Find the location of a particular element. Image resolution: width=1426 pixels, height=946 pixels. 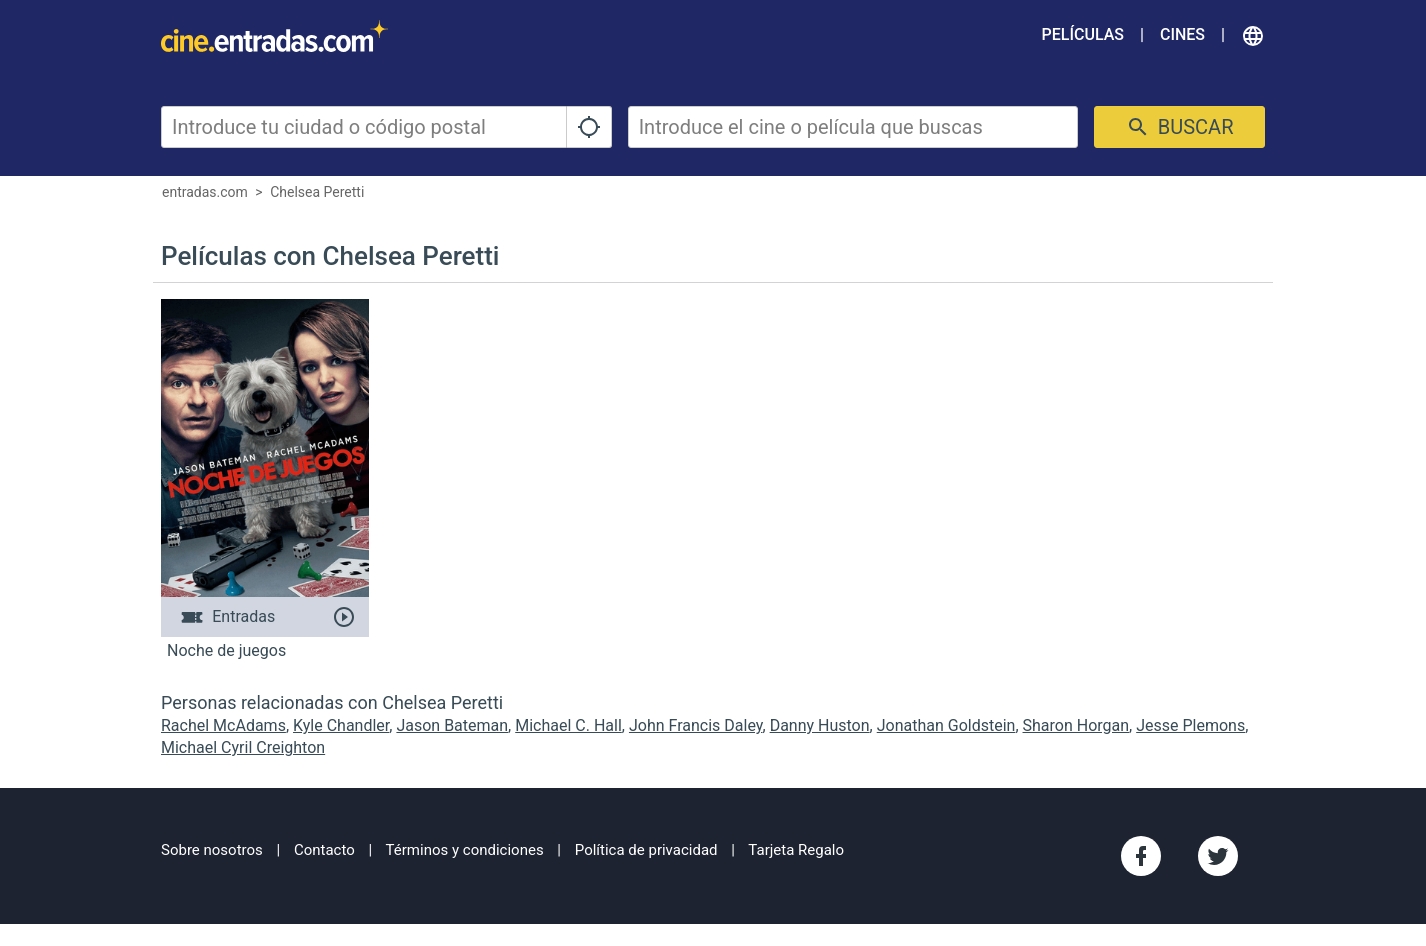

Michael C. Hall is located at coordinates (568, 725).